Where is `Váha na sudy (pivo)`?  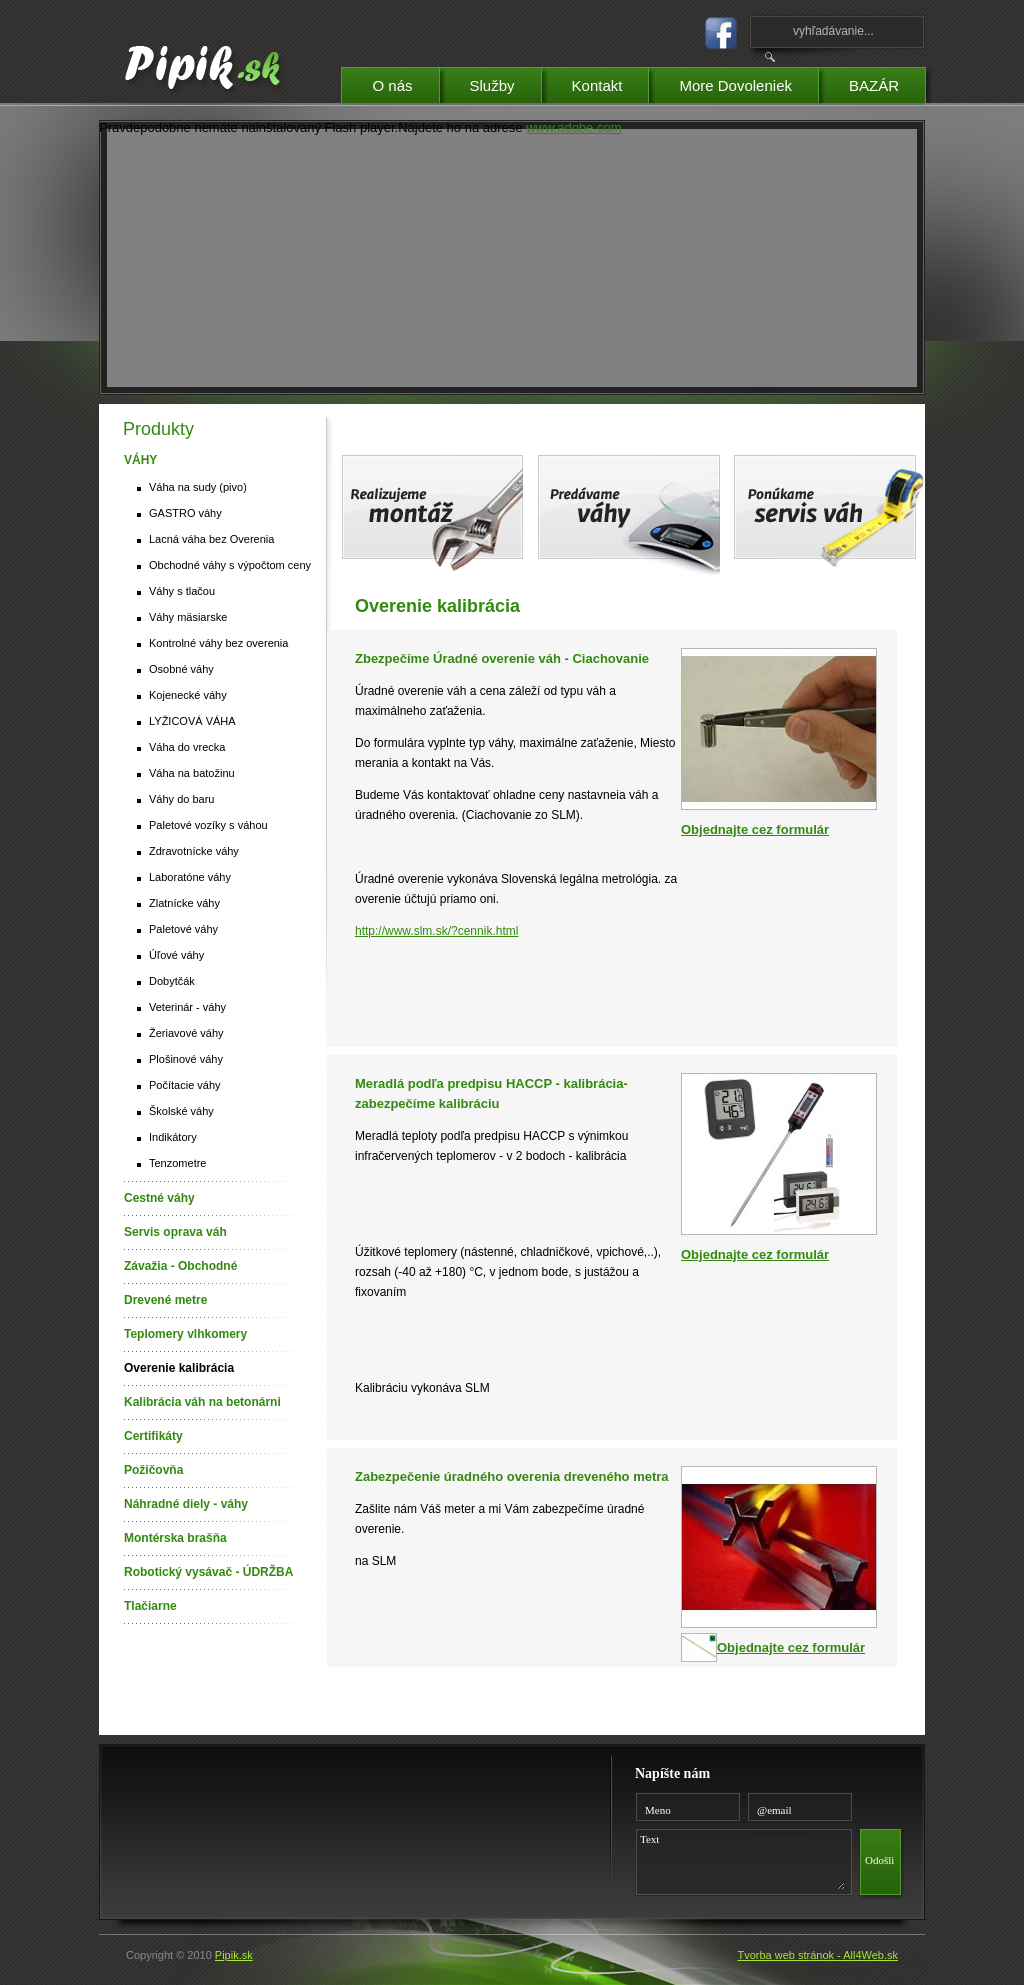 Váha na sudy (pivo) is located at coordinates (198, 487).